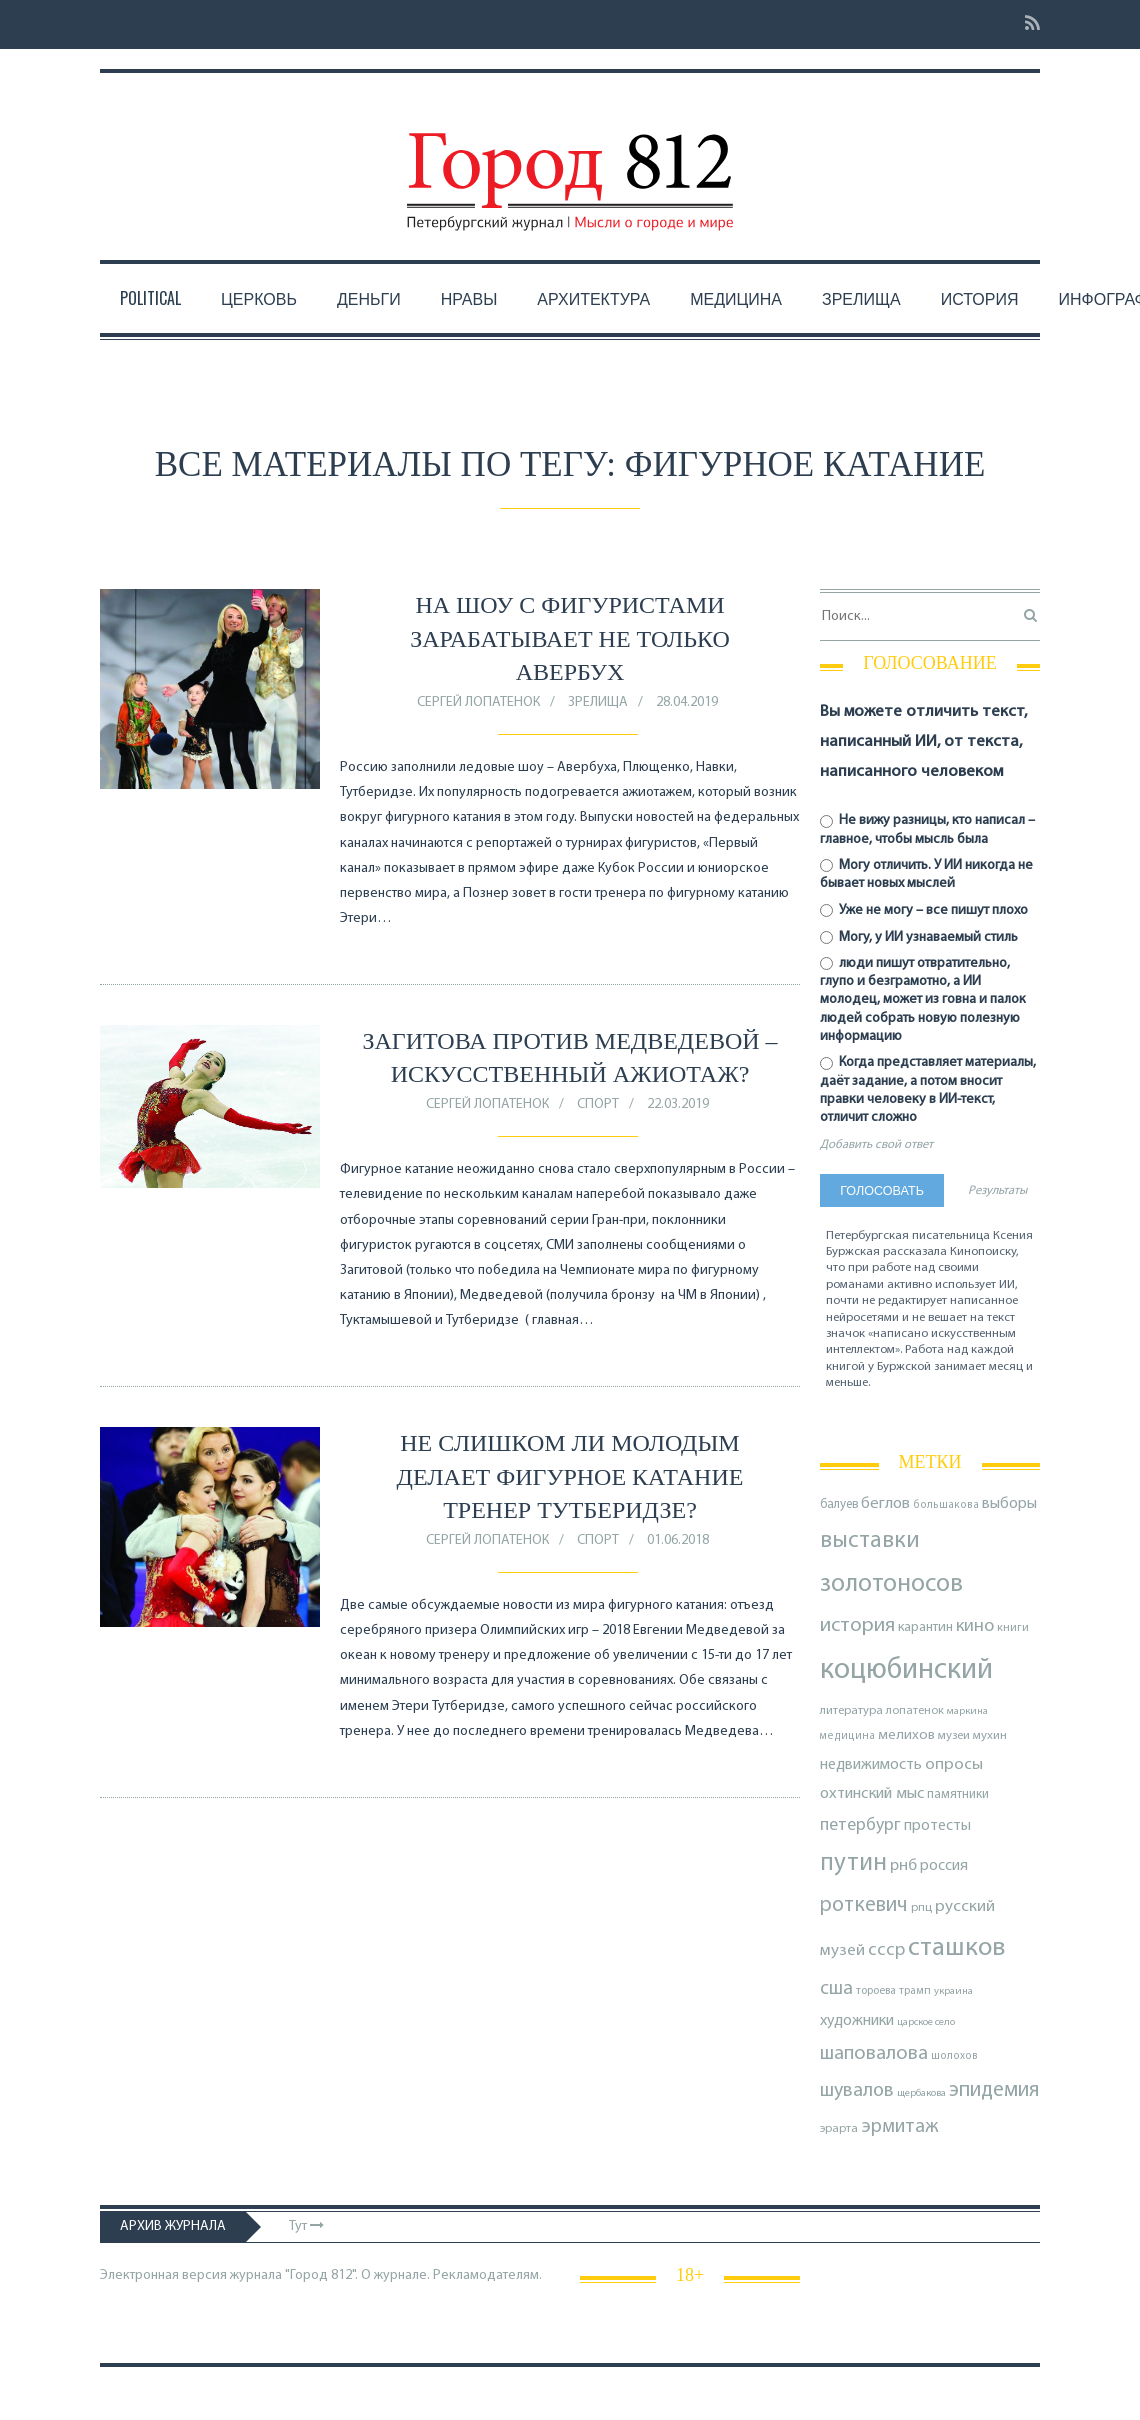 Image resolution: width=1140 pixels, height=2420 pixels. I want to click on художники [художники (125 элементов)], so click(857, 2021).